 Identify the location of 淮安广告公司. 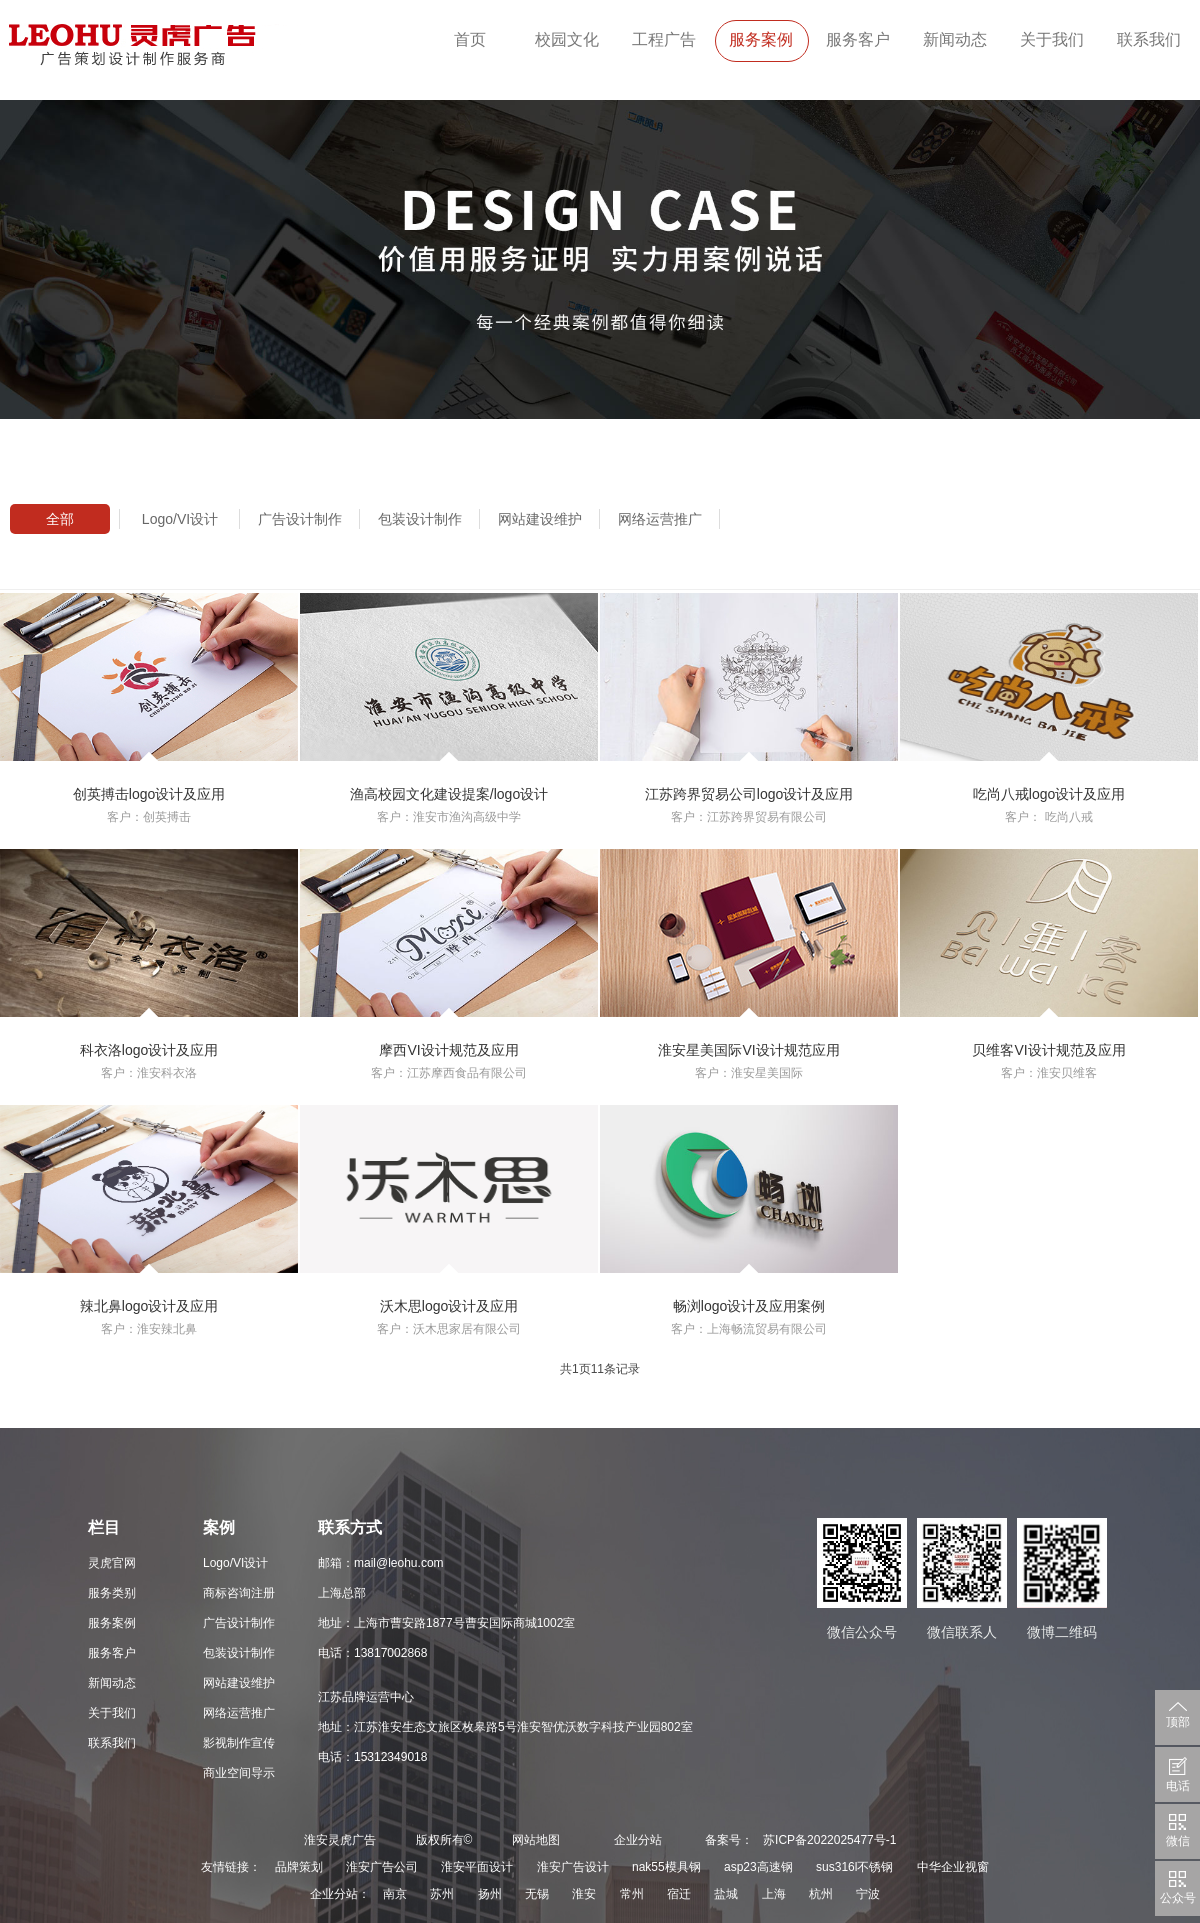
(382, 1867).